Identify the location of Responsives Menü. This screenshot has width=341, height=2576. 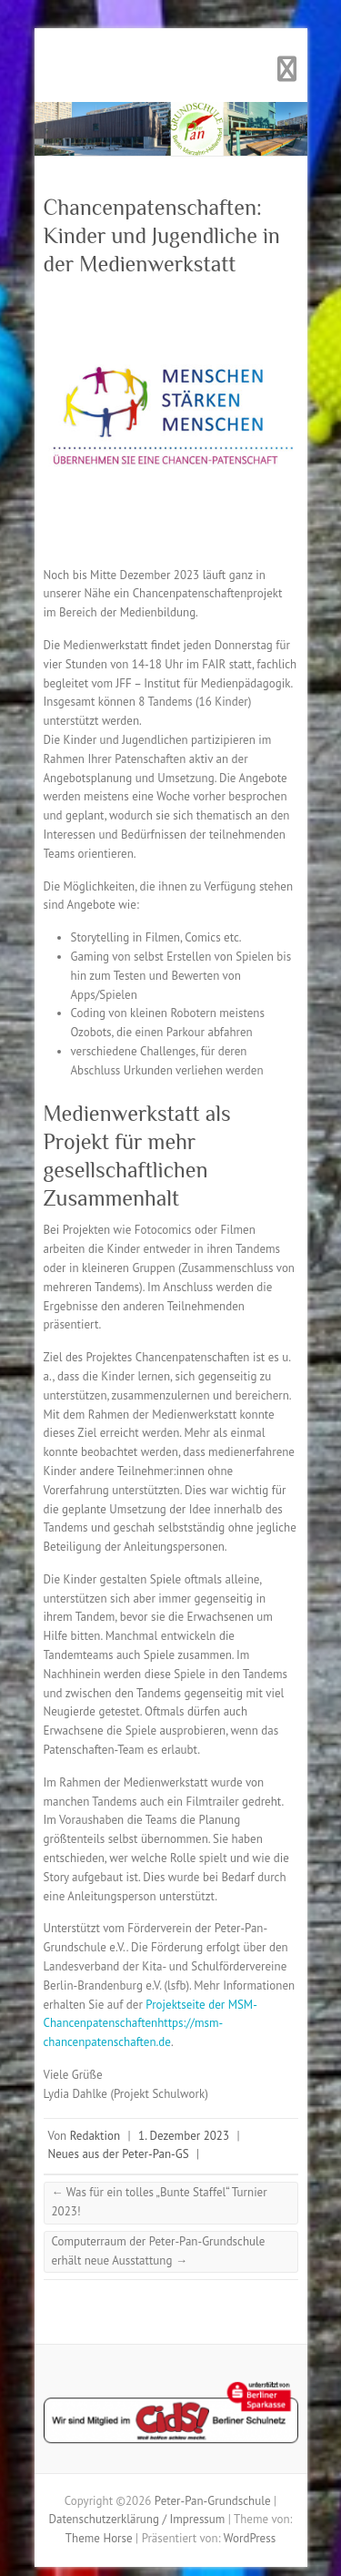
(287, 69).